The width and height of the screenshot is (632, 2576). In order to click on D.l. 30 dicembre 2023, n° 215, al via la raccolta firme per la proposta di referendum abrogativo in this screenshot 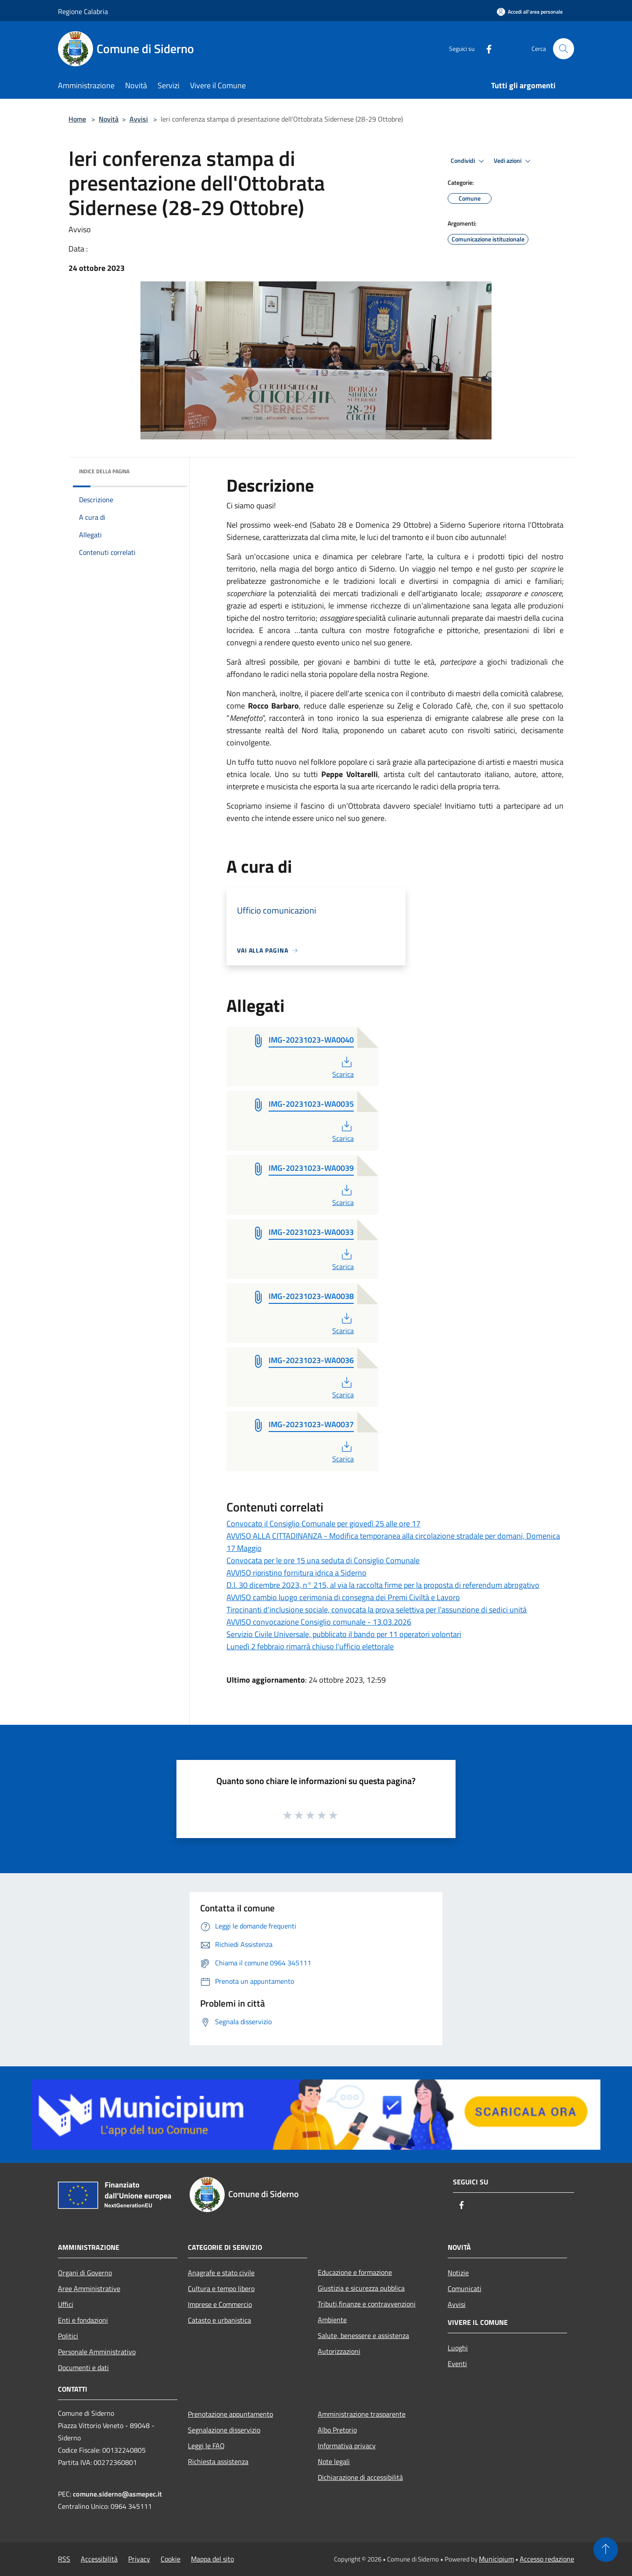, I will do `click(382, 1585)`.